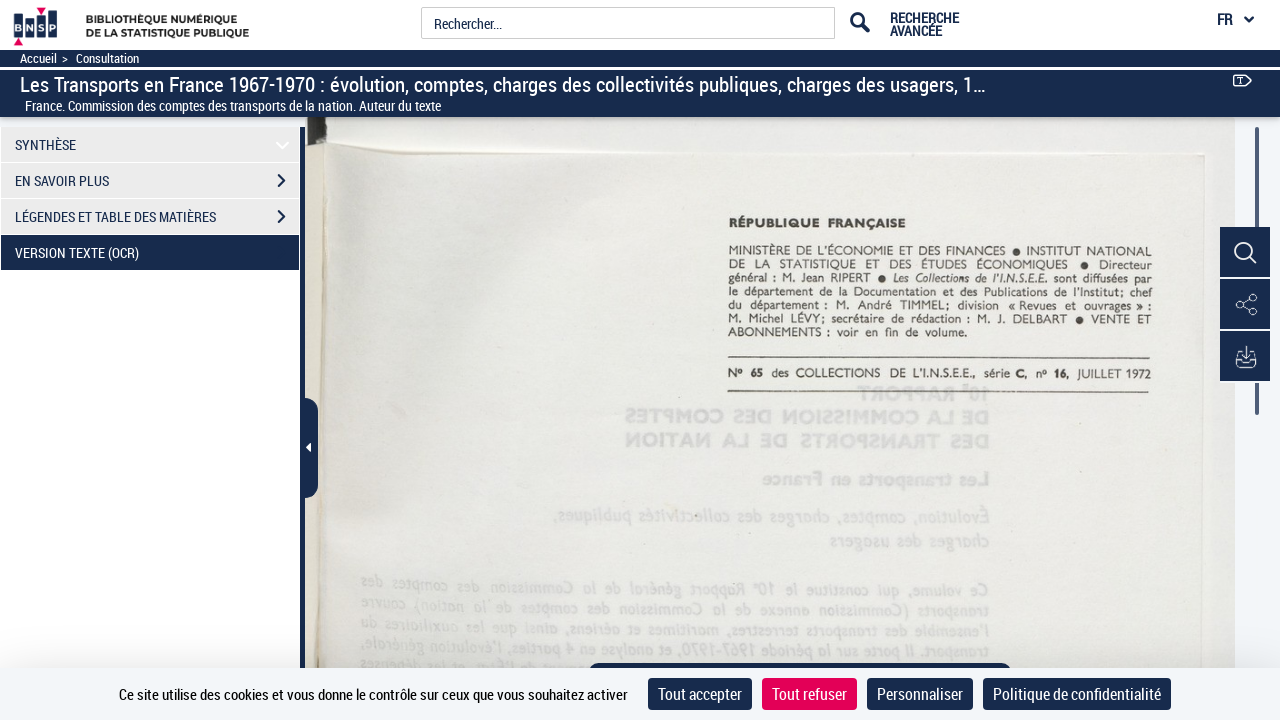 The width and height of the screenshot is (1280, 720). Describe the element at coordinates (107, 58) in the screenshot. I see `Consultation` at that location.